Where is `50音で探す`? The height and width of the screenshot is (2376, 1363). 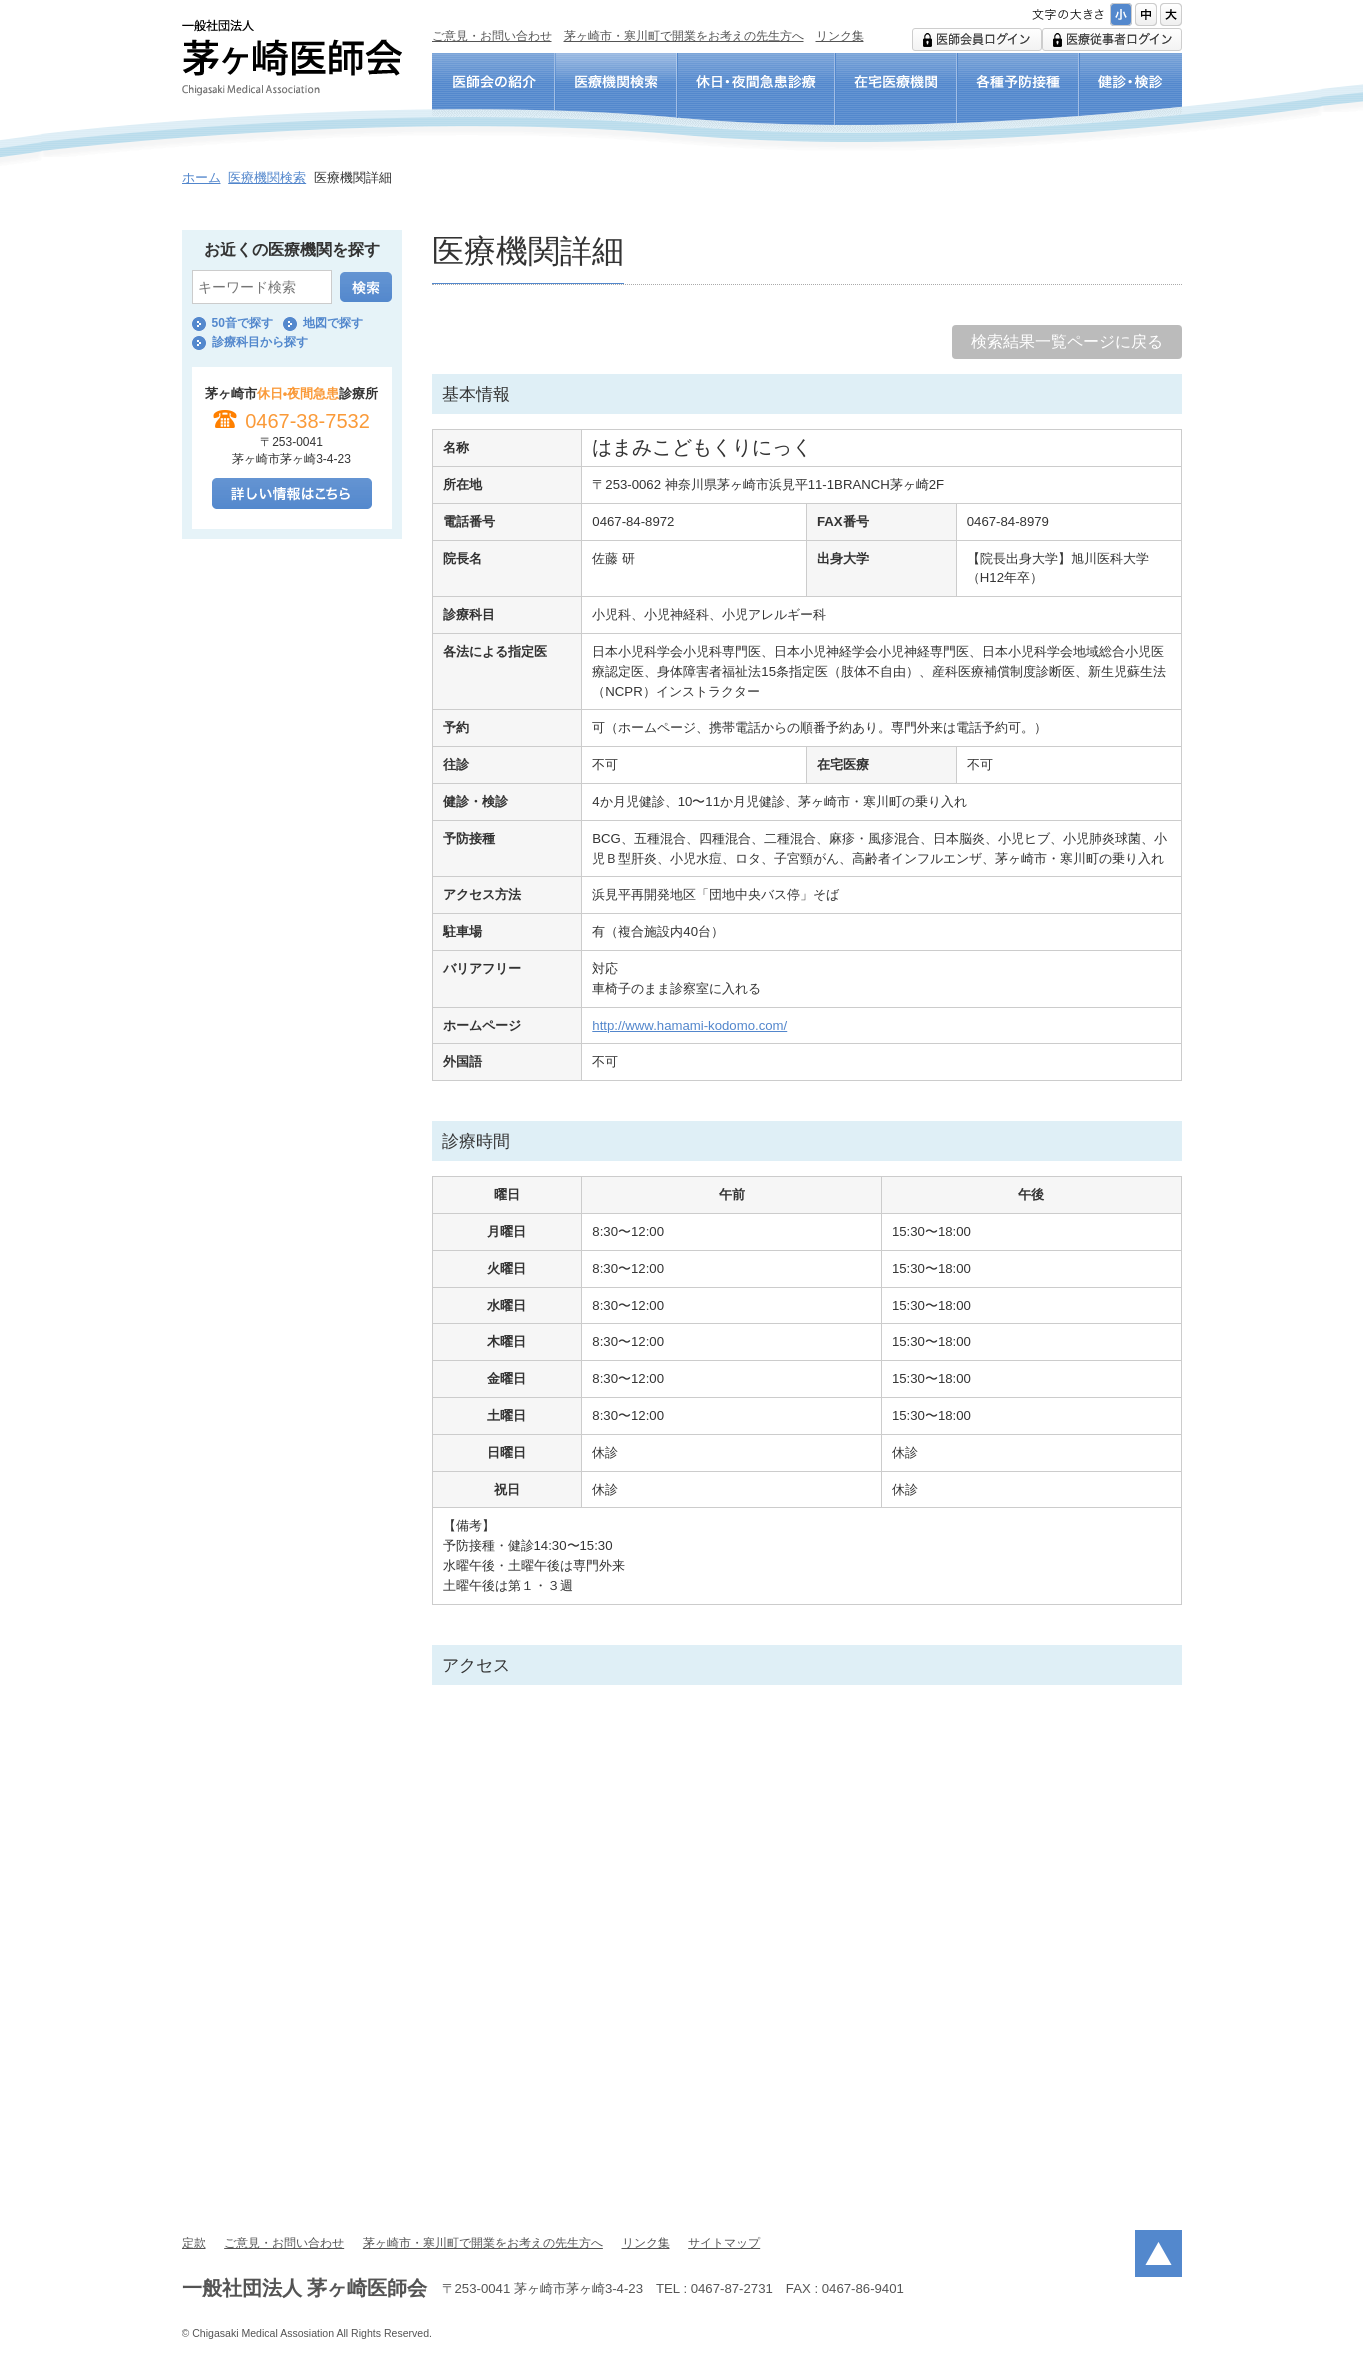
50音で探す is located at coordinates (242, 323).